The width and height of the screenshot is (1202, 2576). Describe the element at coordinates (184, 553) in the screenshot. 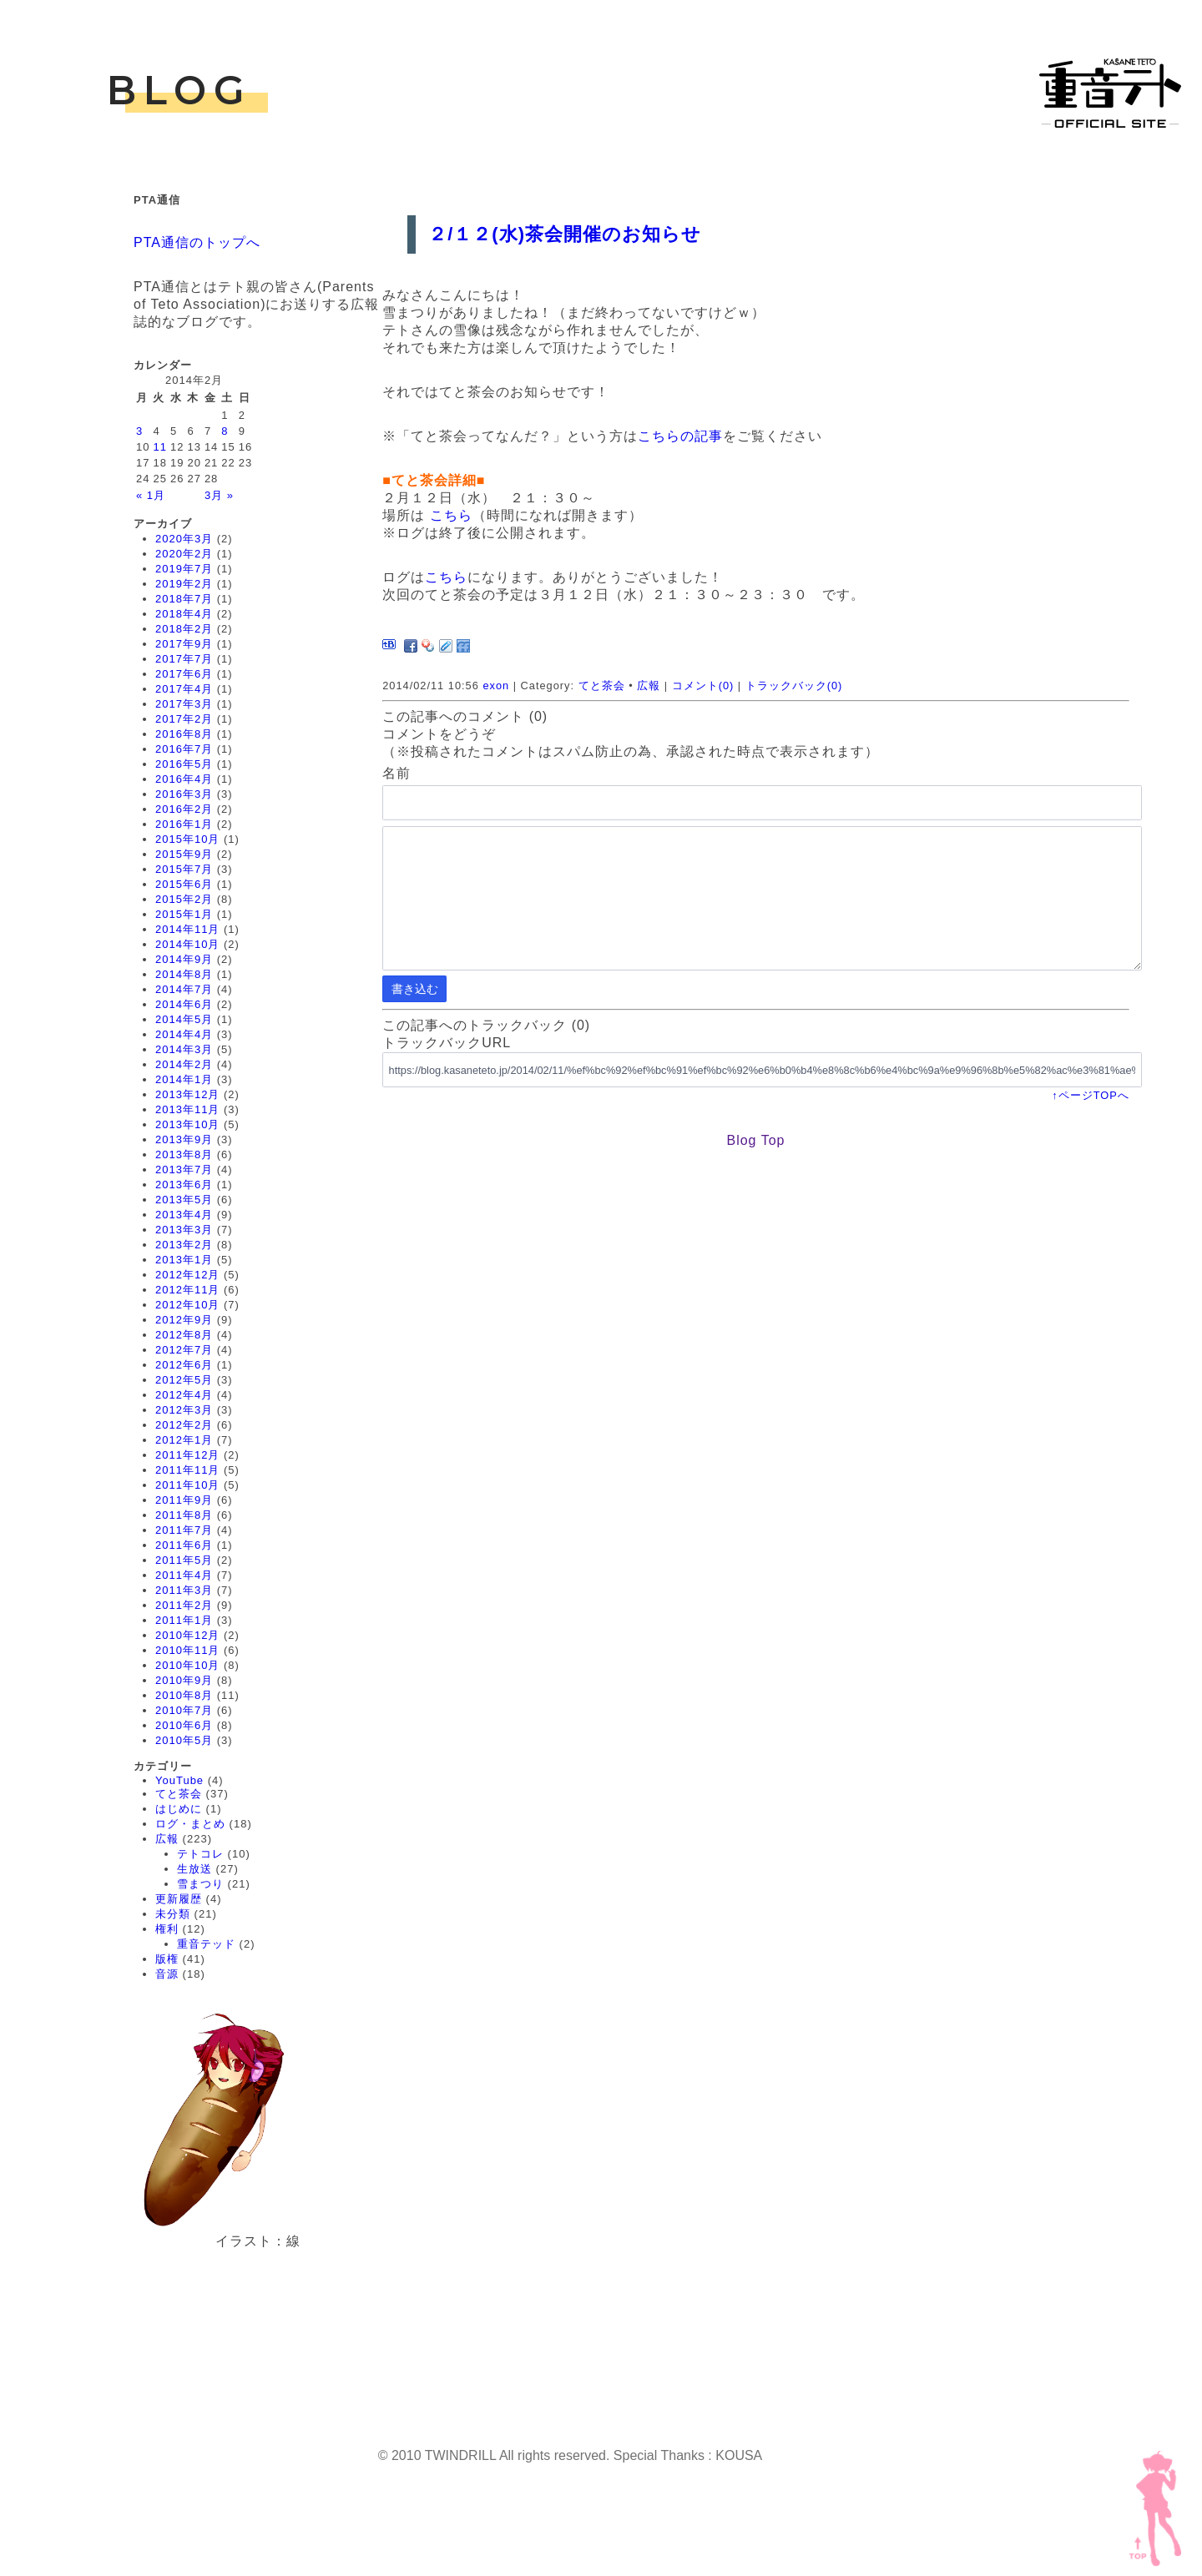

I see `2020年2月` at that location.